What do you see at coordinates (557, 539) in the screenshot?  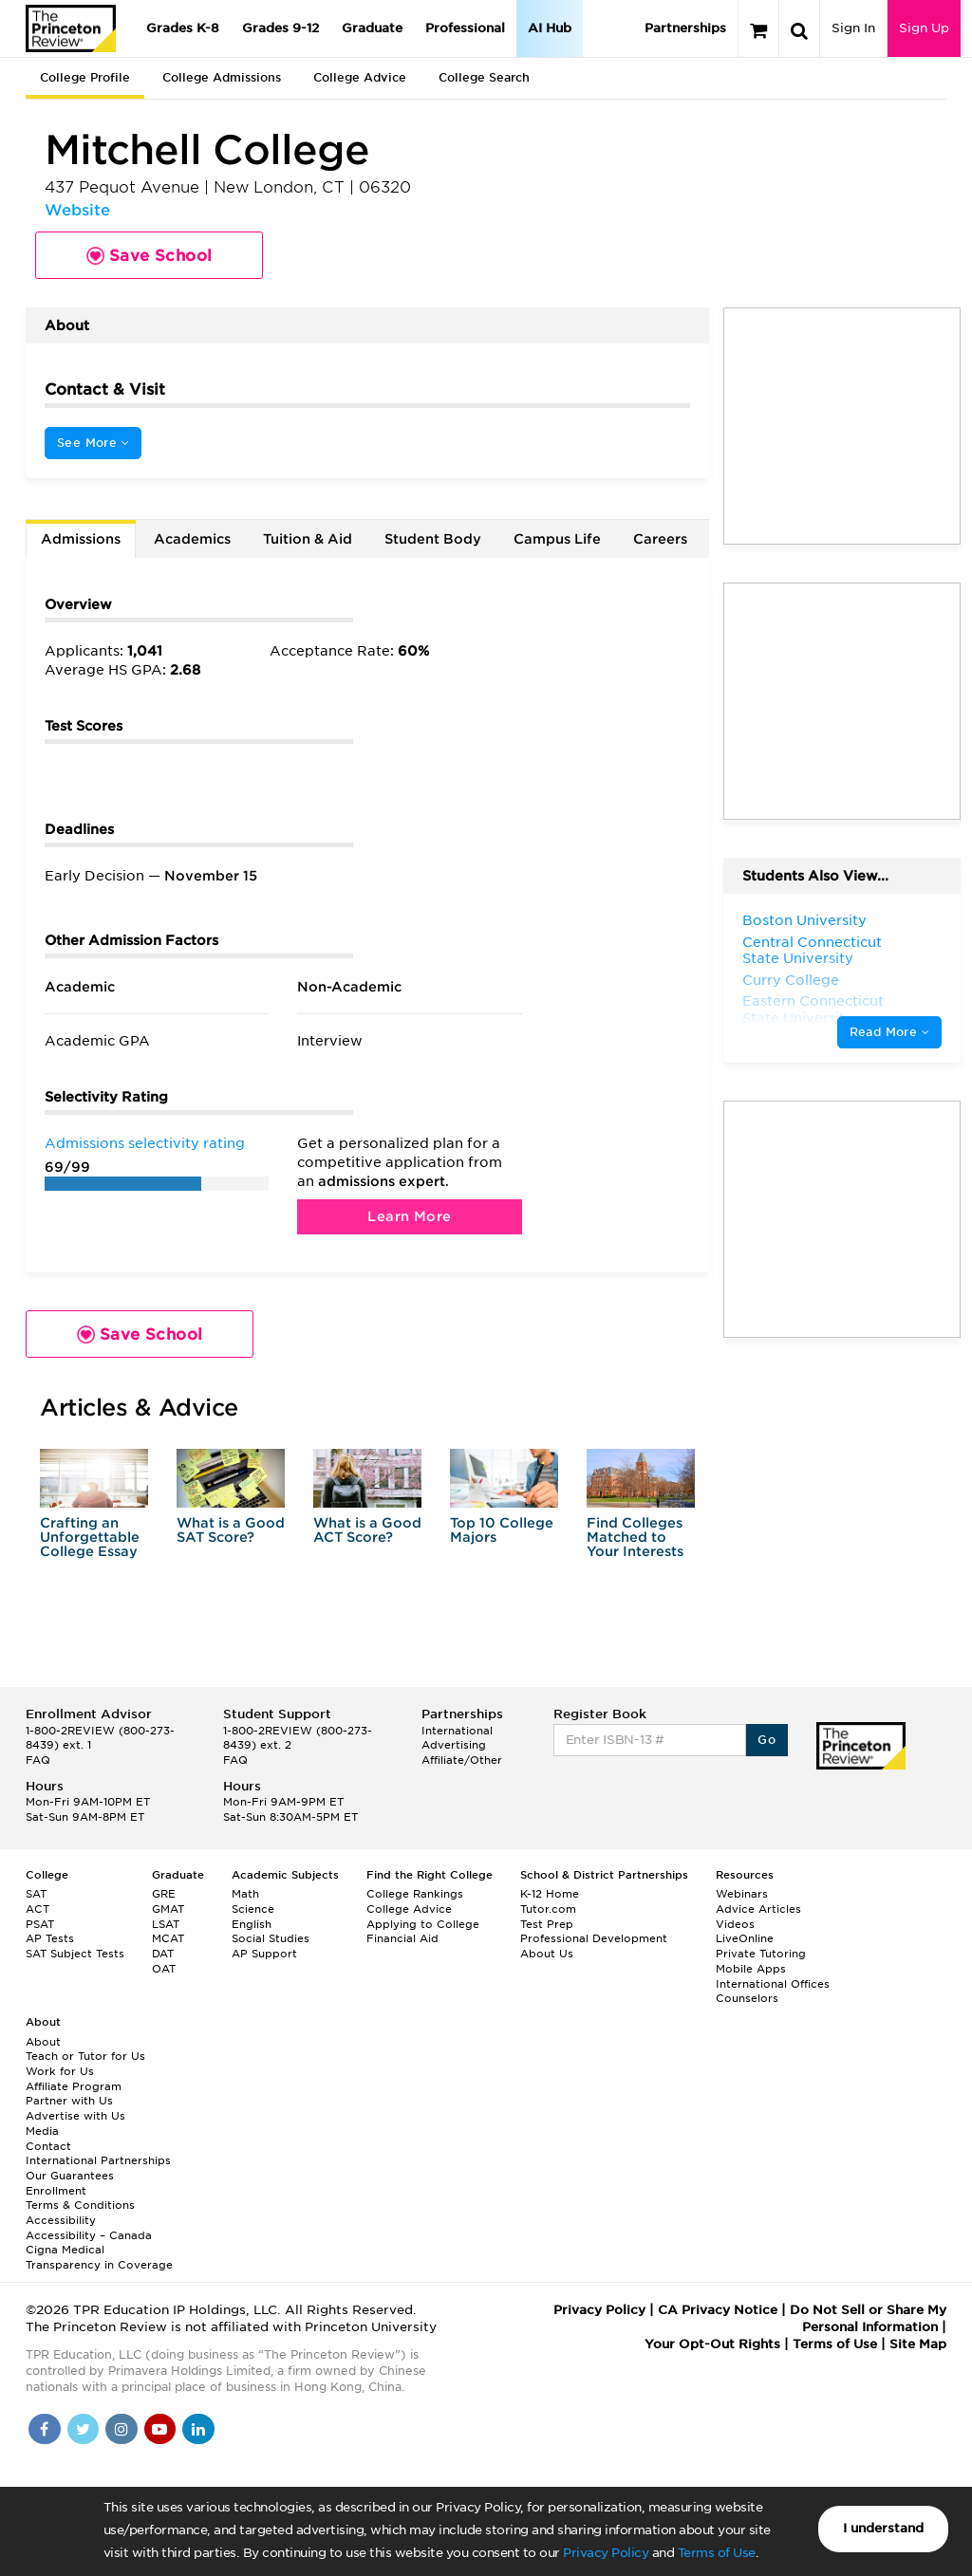 I see `Campus Life [tab]` at bounding box center [557, 539].